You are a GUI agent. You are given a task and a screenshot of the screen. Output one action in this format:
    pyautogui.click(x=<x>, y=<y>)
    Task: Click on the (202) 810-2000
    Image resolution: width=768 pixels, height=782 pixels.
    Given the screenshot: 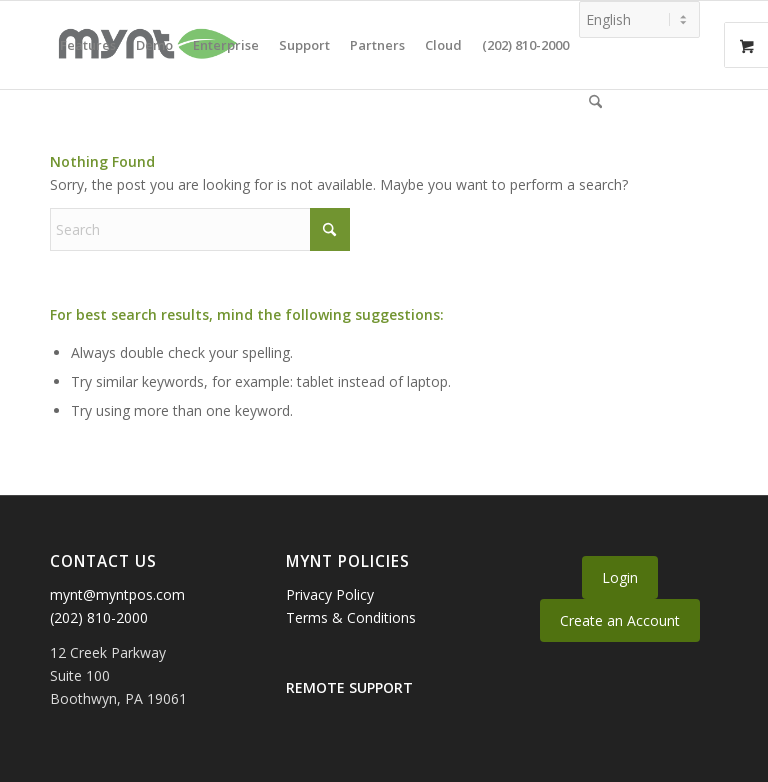 What is the action you would take?
    pyautogui.click(x=99, y=617)
    